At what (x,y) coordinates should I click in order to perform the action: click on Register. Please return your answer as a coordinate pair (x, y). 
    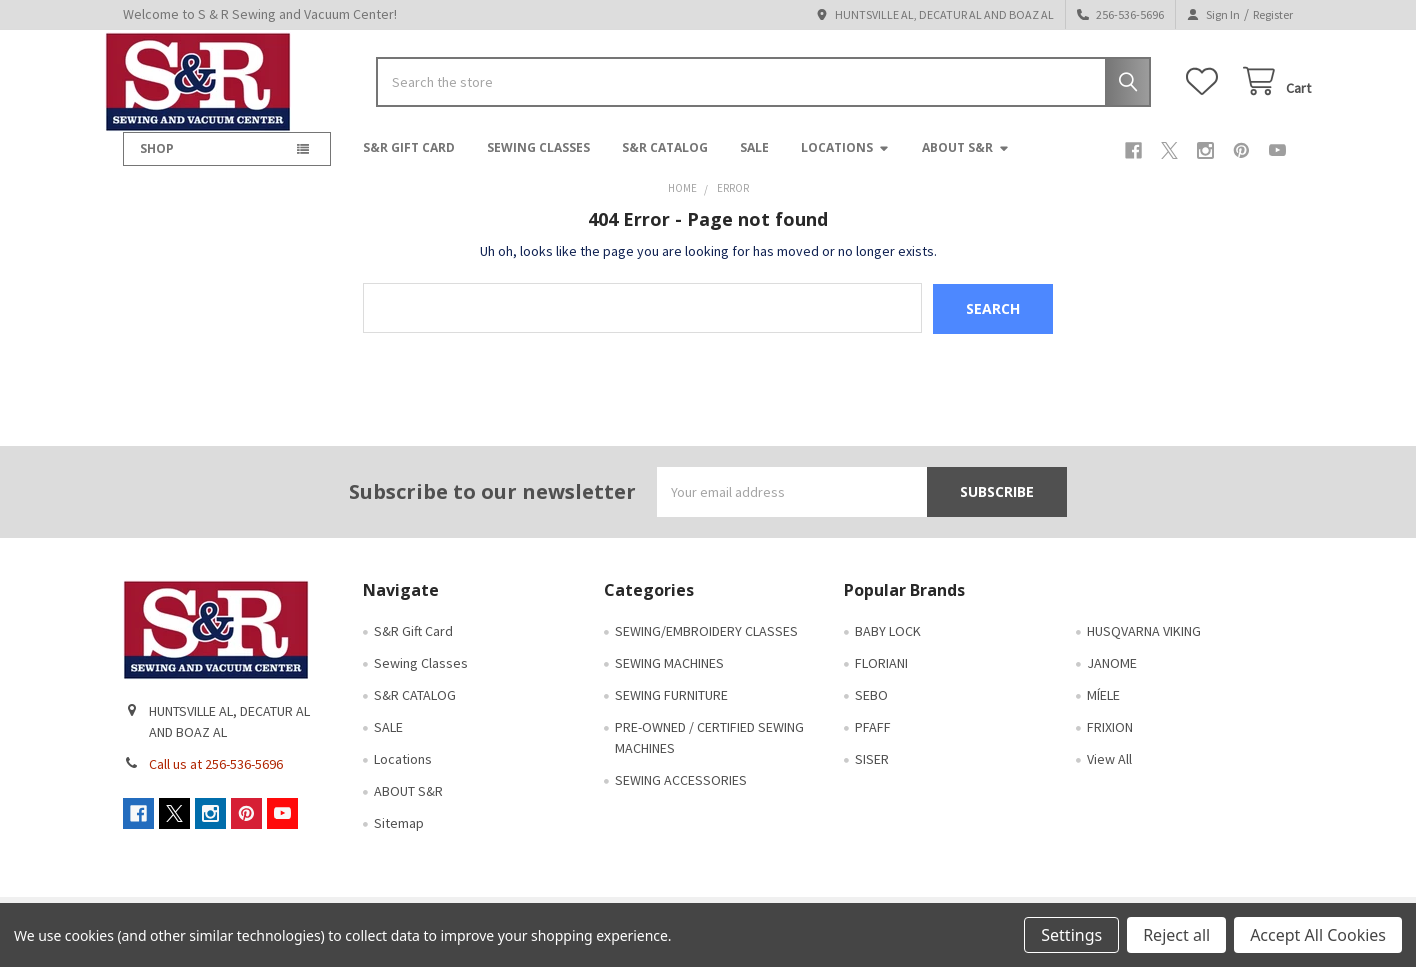
    Looking at the image, I should click on (1273, 14).